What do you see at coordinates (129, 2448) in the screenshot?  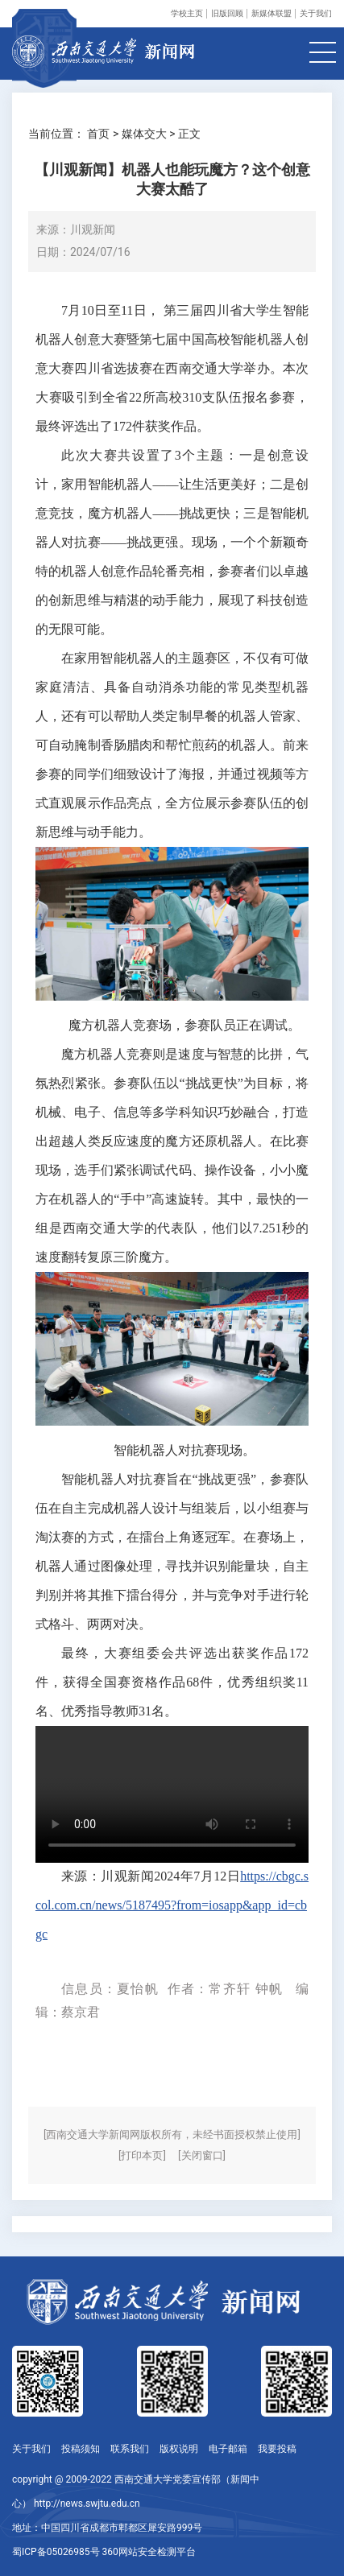 I see `联系我们` at bounding box center [129, 2448].